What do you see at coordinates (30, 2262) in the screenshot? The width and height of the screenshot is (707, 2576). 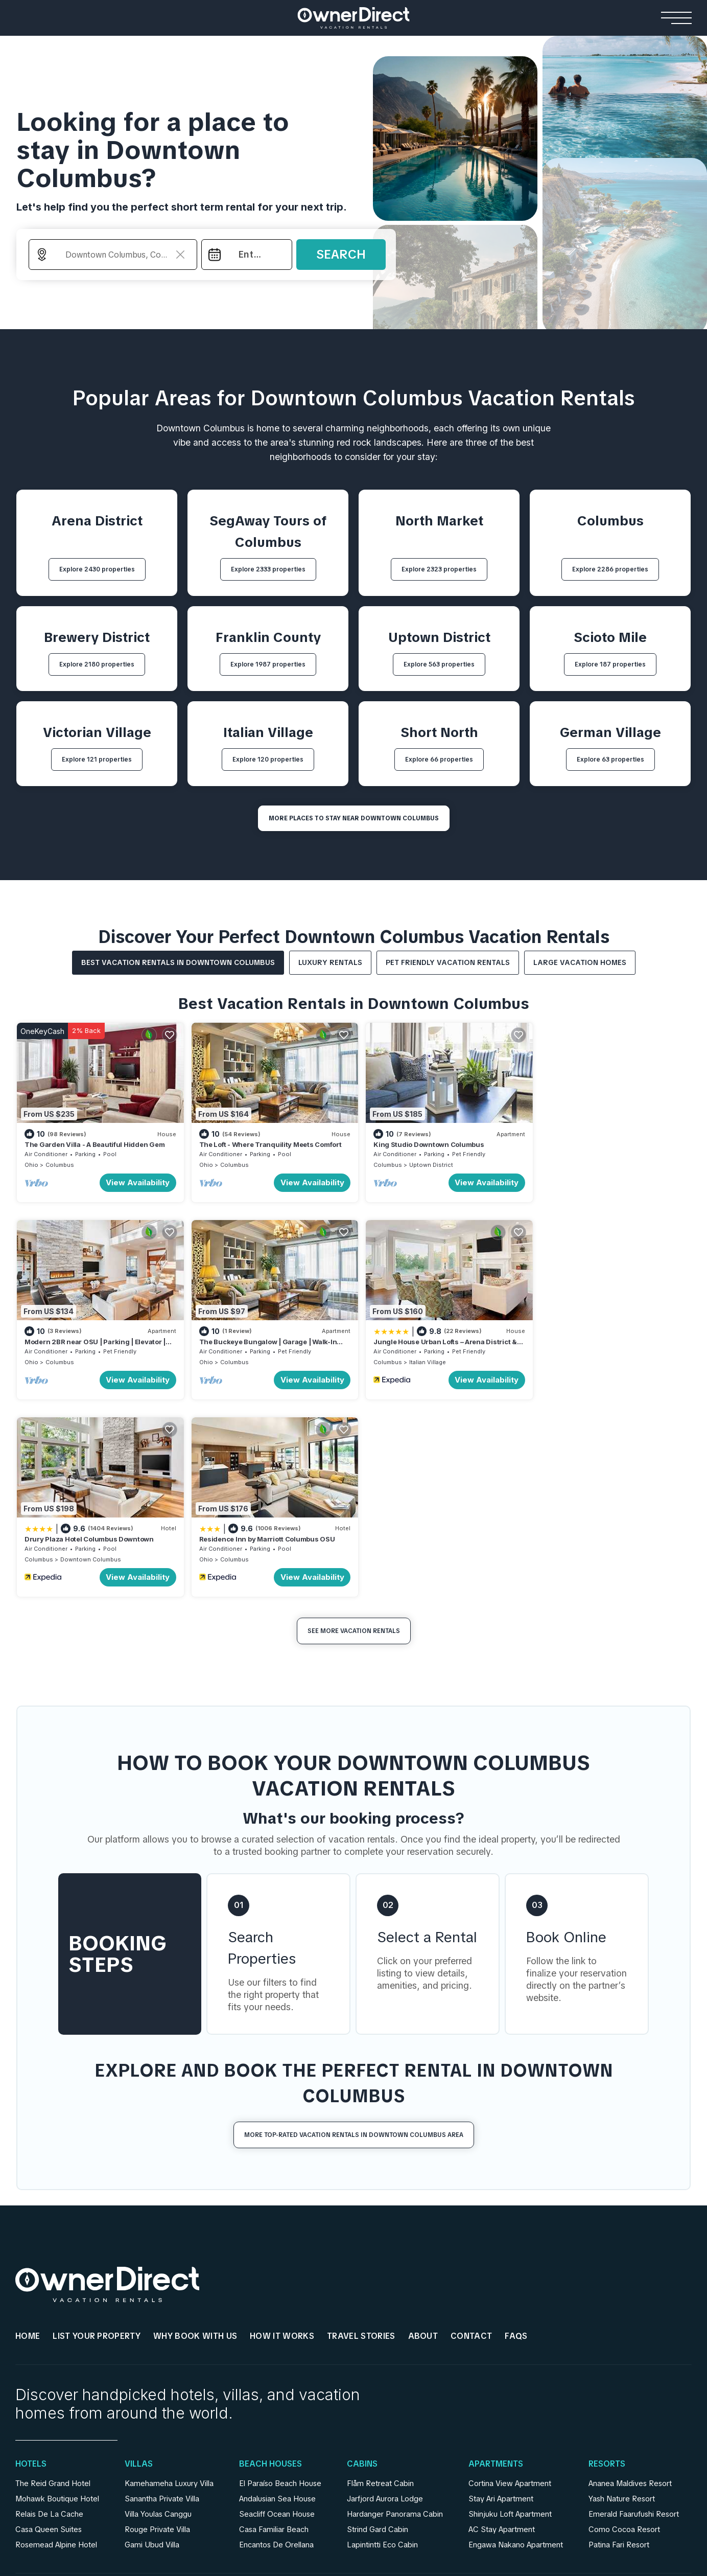 I see `Hotels` at bounding box center [30, 2262].